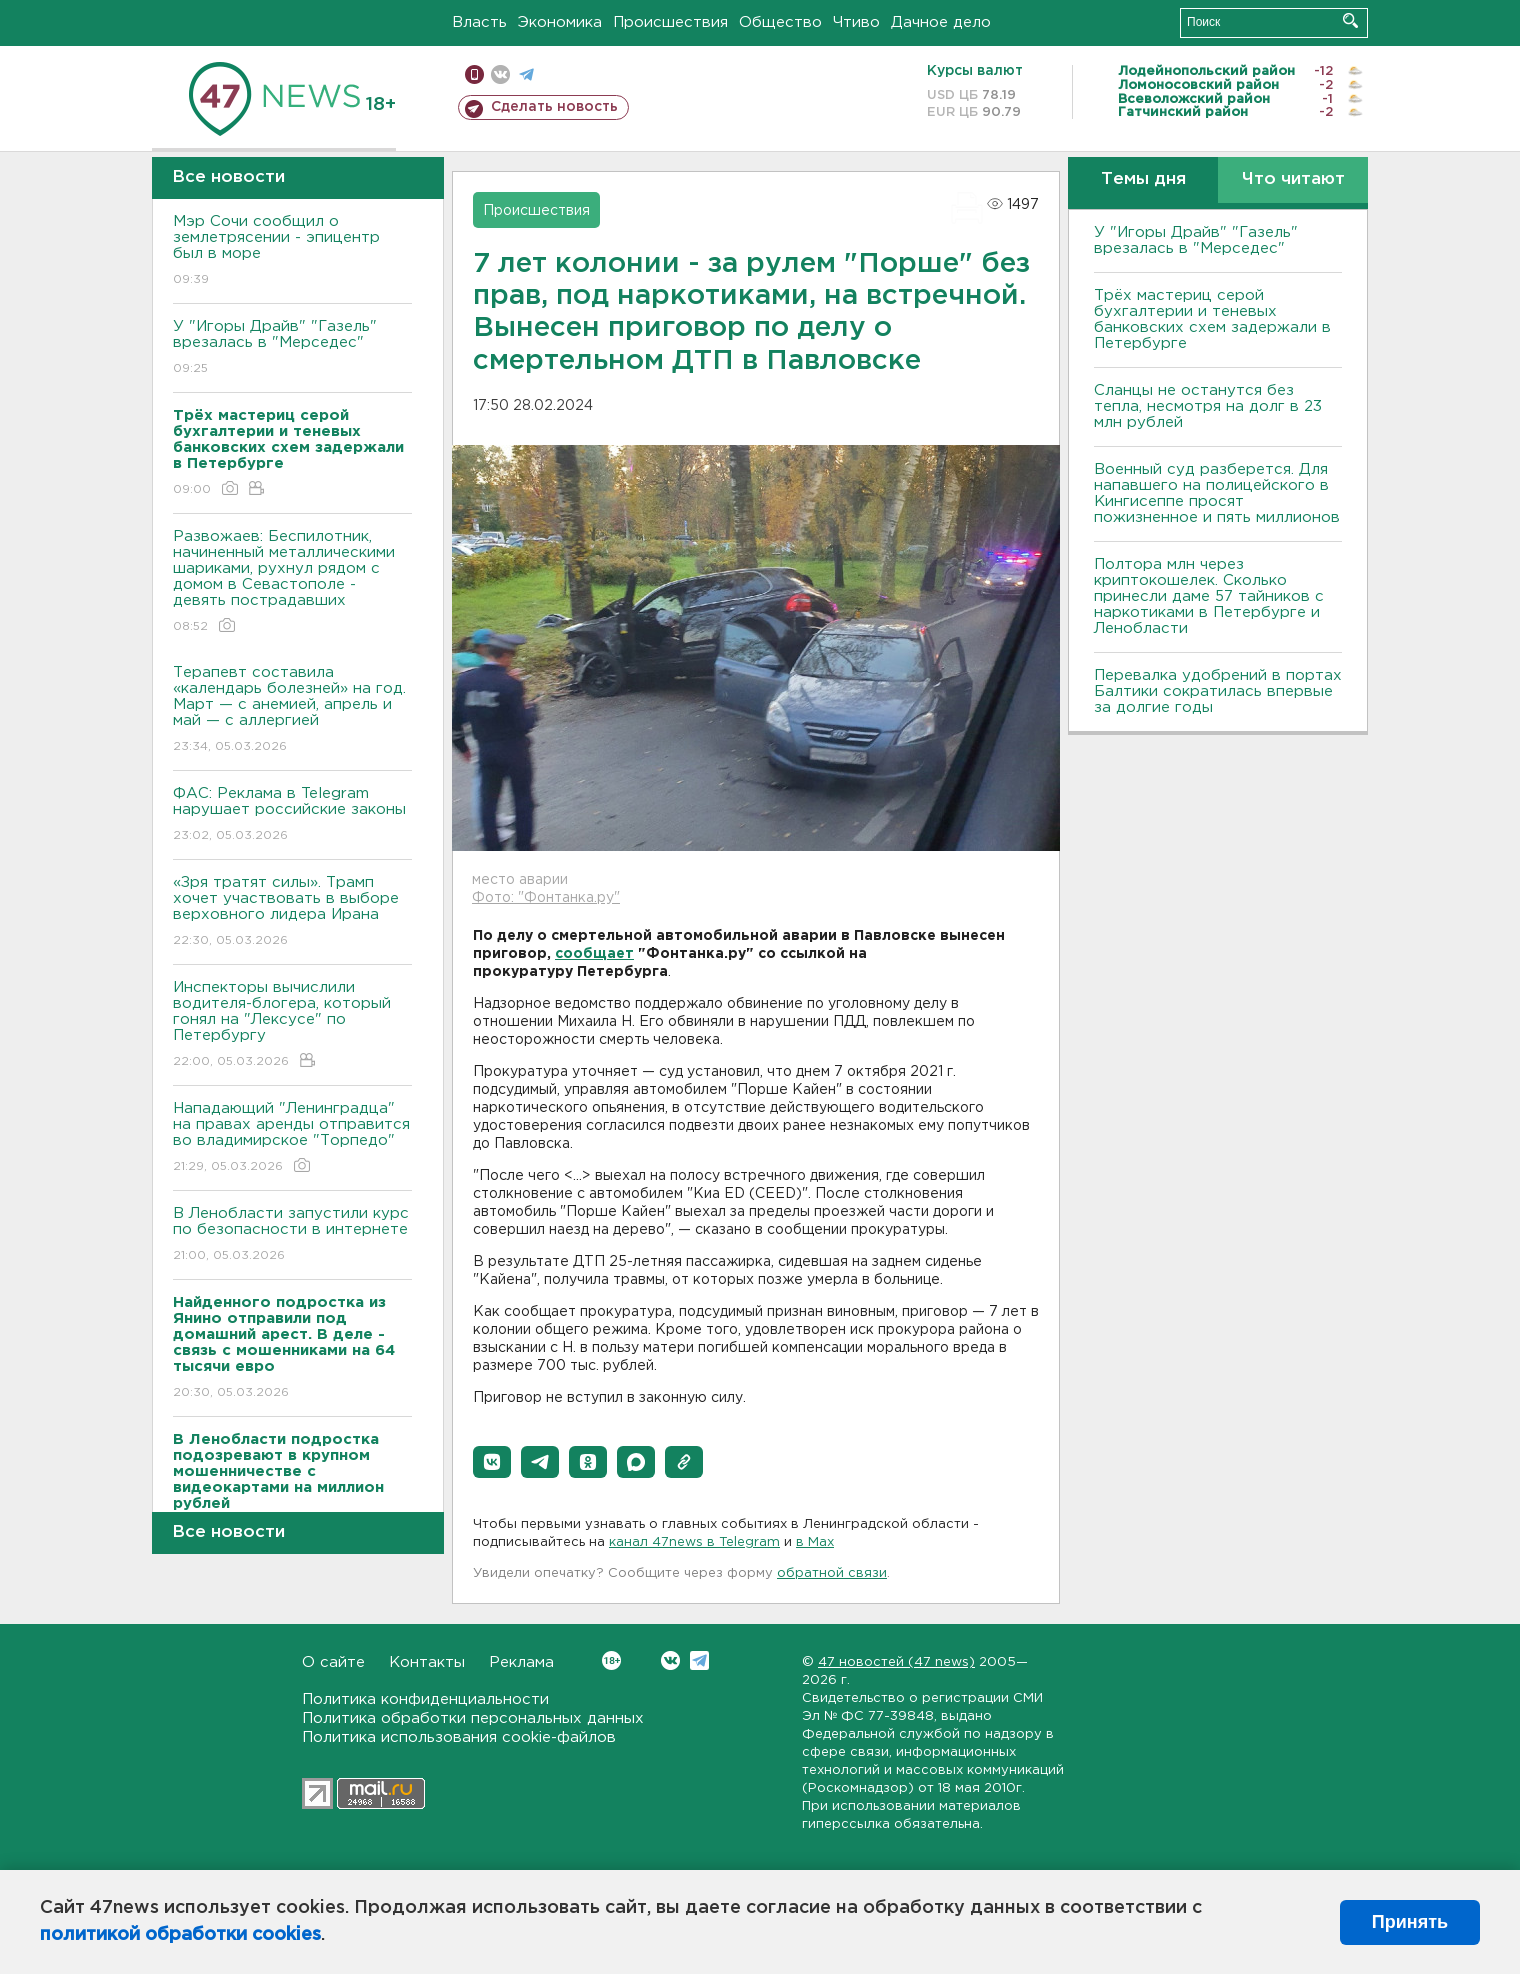 This screenshot has width=1520, height=1974. What do you see at coordinates (941, 22) in the screenshot?
I see `Дачное дело` at bounding box center [941, 22].